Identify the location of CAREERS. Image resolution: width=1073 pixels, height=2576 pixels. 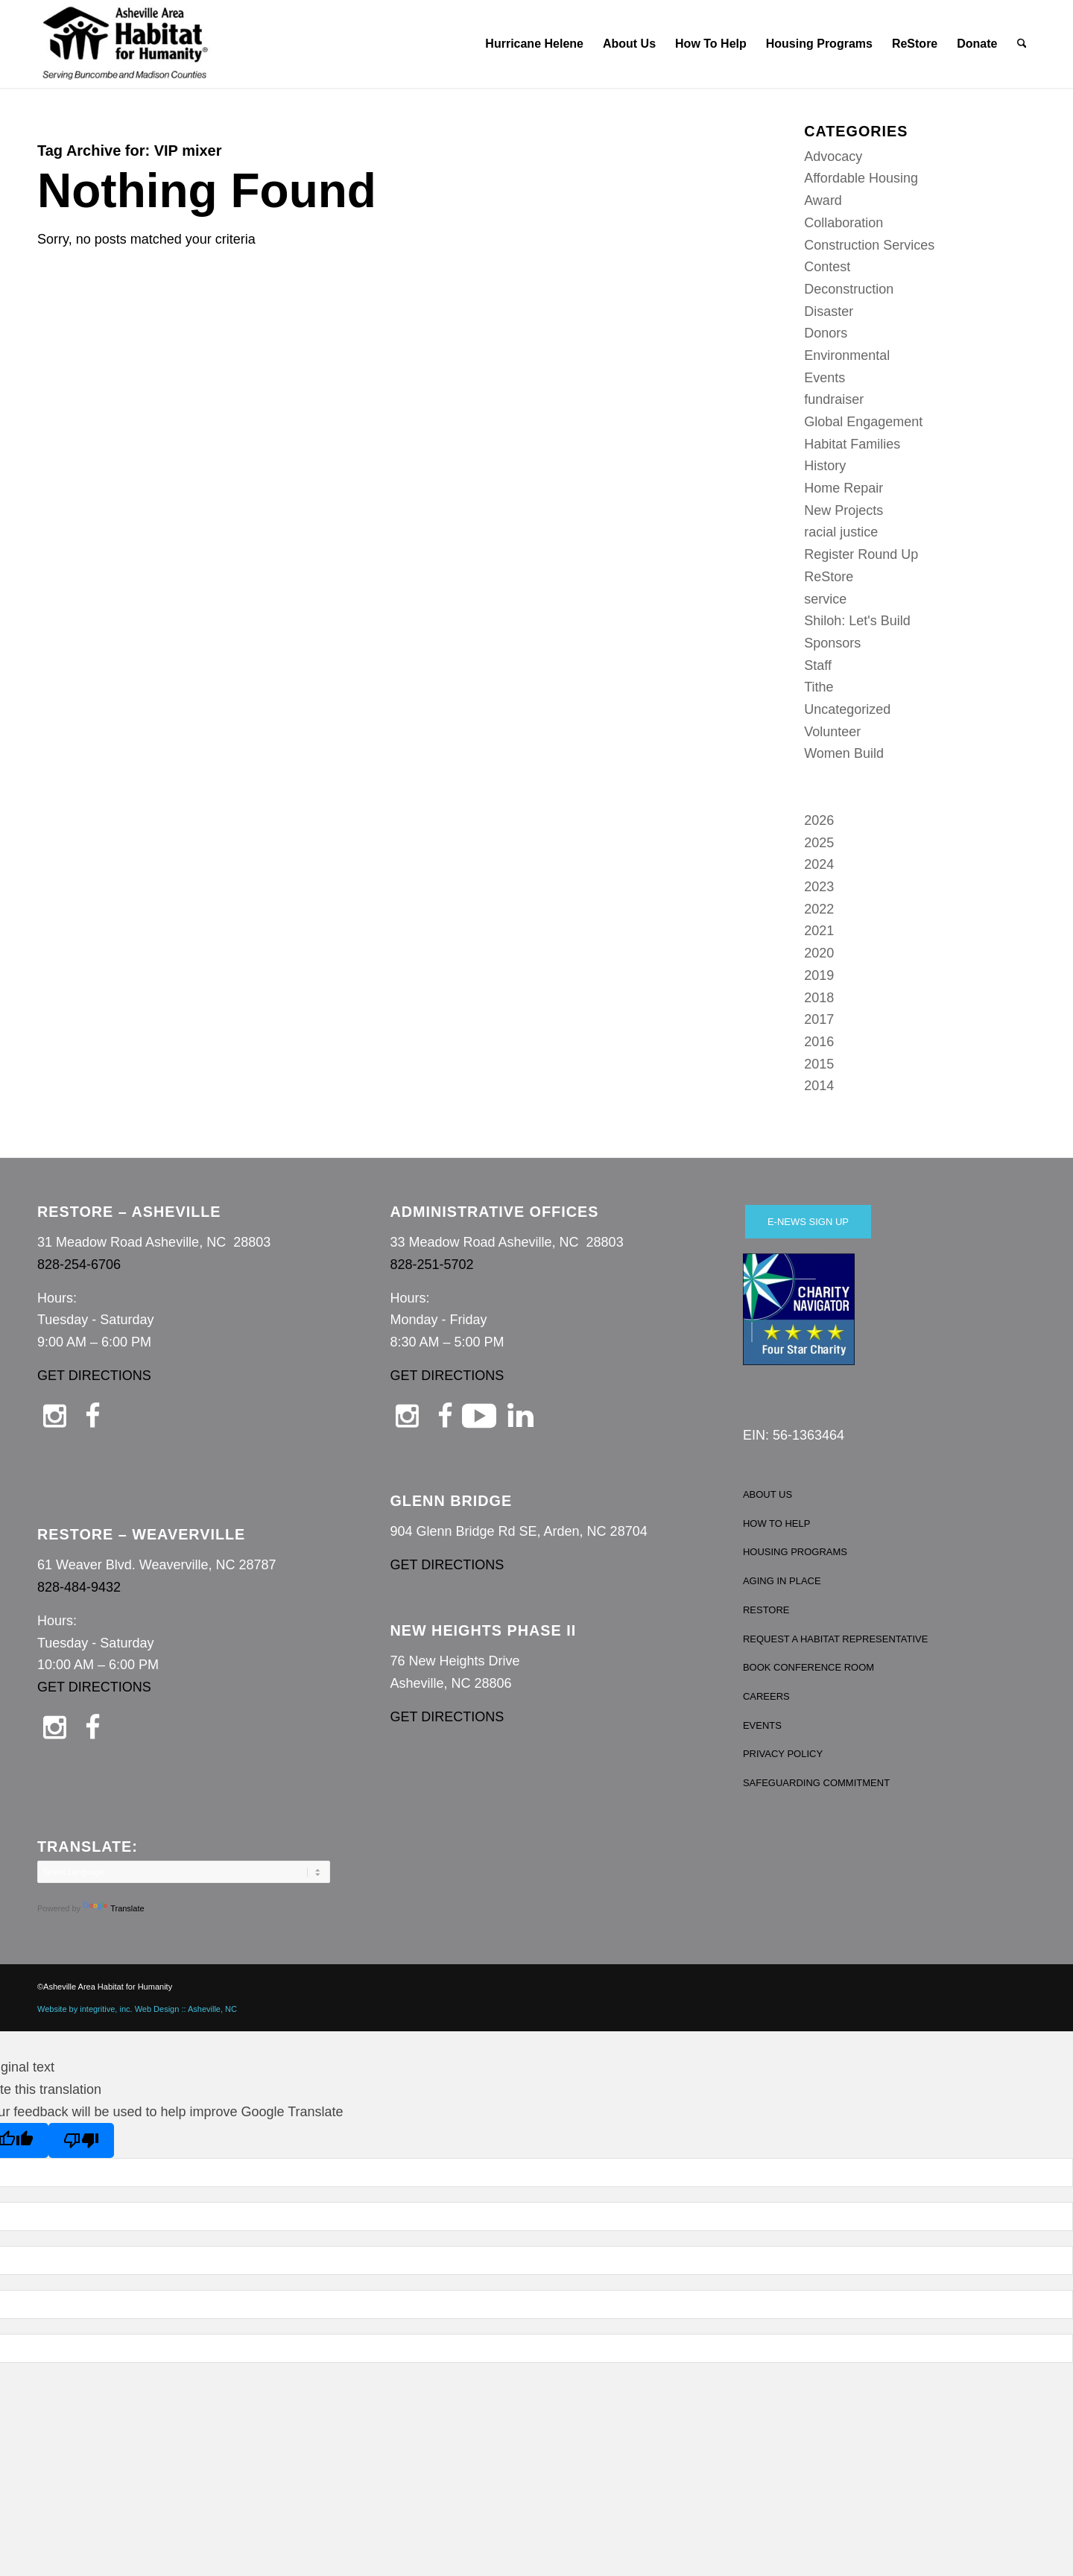
(766, 1696).